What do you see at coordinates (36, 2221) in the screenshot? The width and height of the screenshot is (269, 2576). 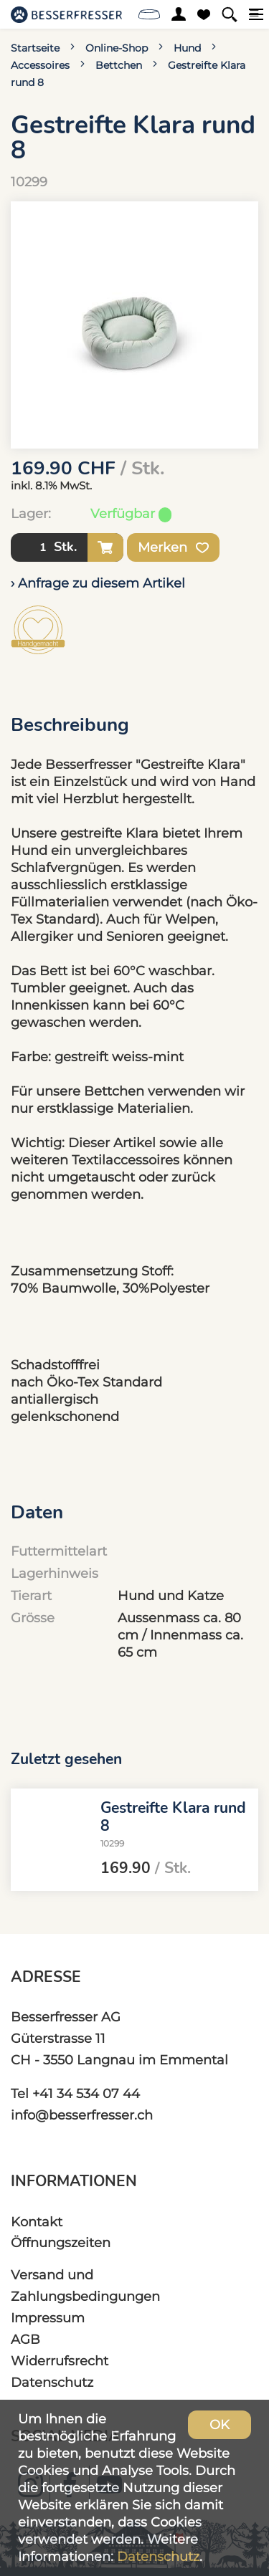 I see `Kontakt` at bounding box center [36, 2221].